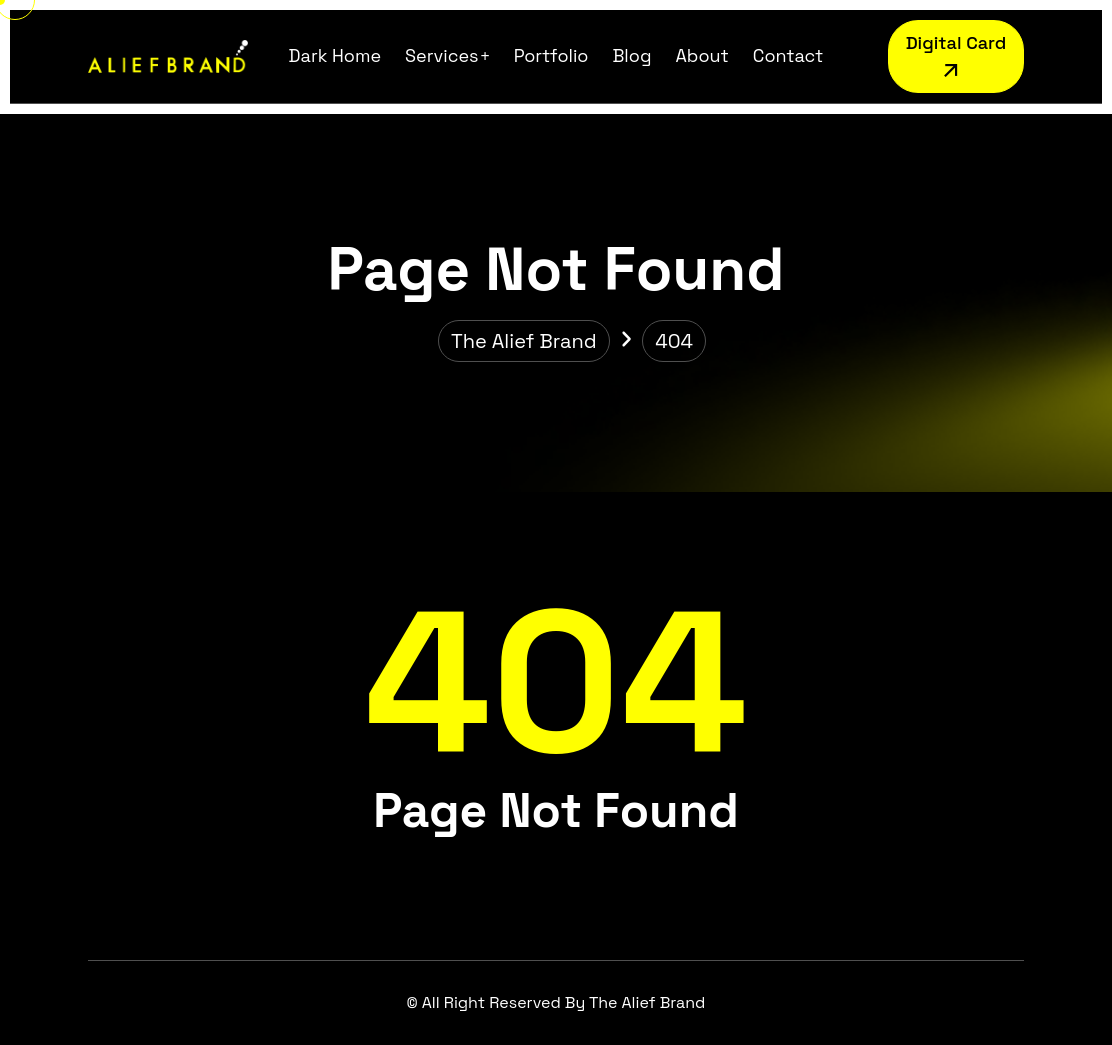 This screenshot has height=1045, width=1112. I want to click on Digital Card, so click(956, 59).